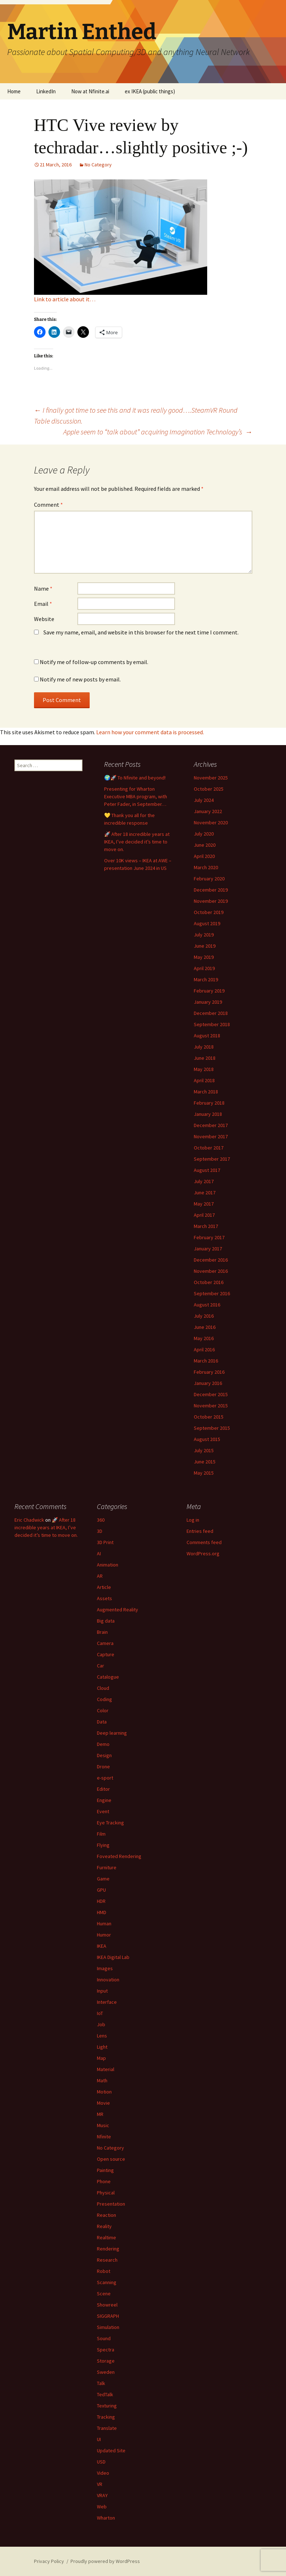  I want to click on GPU, so click(101, 1890).